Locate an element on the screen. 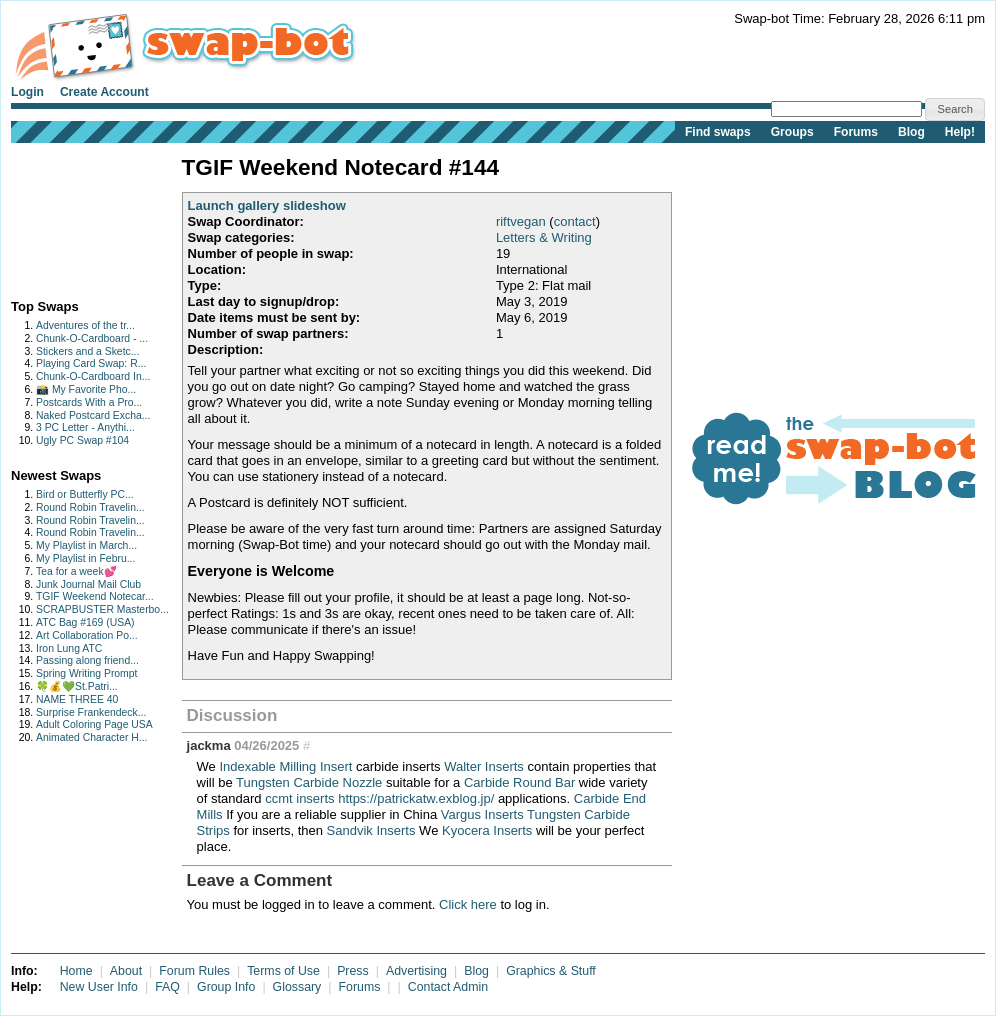  Graphics & Stuff is located at coordinates (551, 971).